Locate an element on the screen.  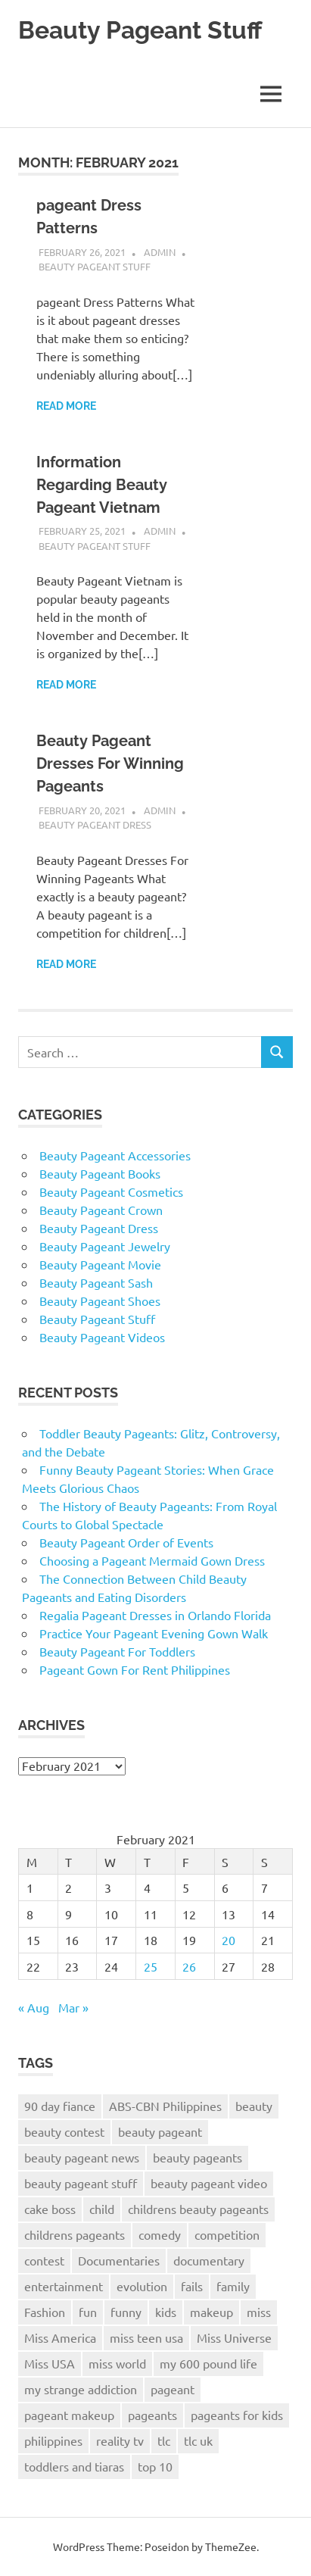
Mar » is located at coordinates (73, 2007).